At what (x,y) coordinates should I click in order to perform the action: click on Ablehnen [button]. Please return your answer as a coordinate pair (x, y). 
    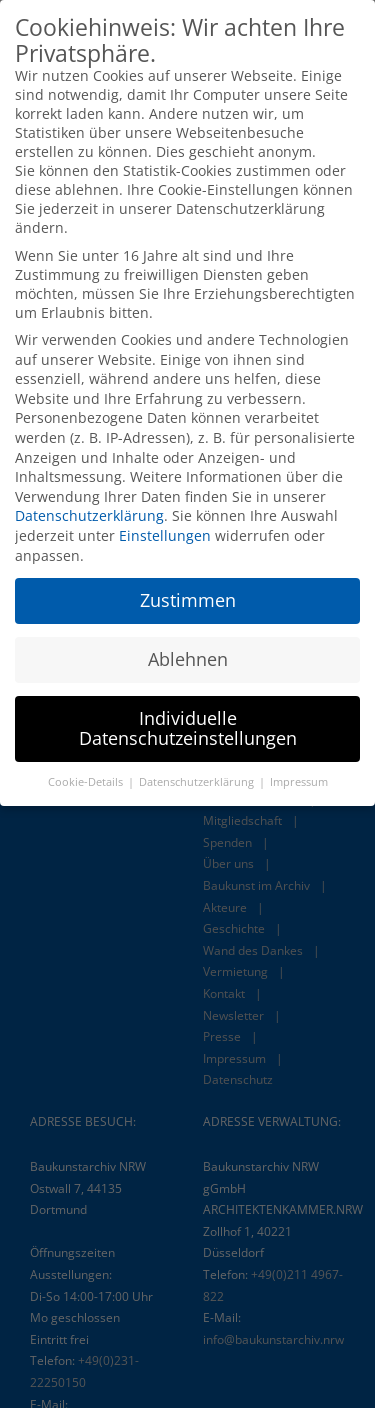
    Looking at the image, I should click on (188, 651).